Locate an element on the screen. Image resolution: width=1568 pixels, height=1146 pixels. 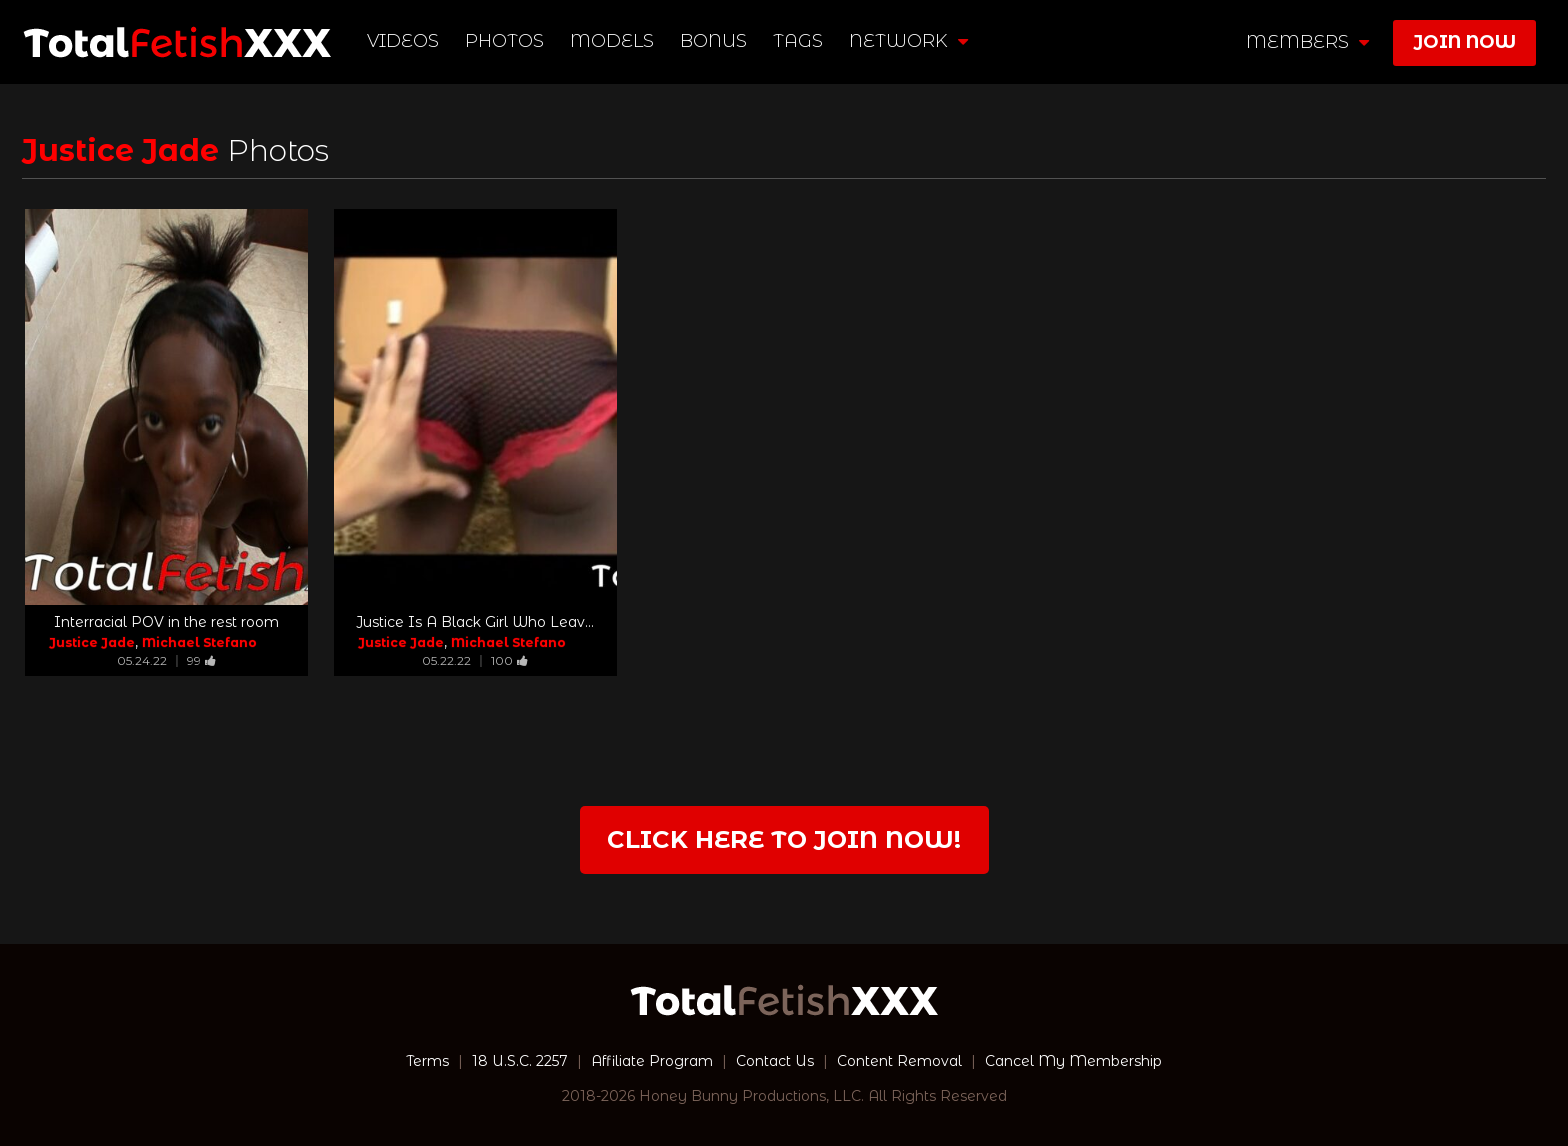
Michael Stefano is located at coordinates (199, 642).